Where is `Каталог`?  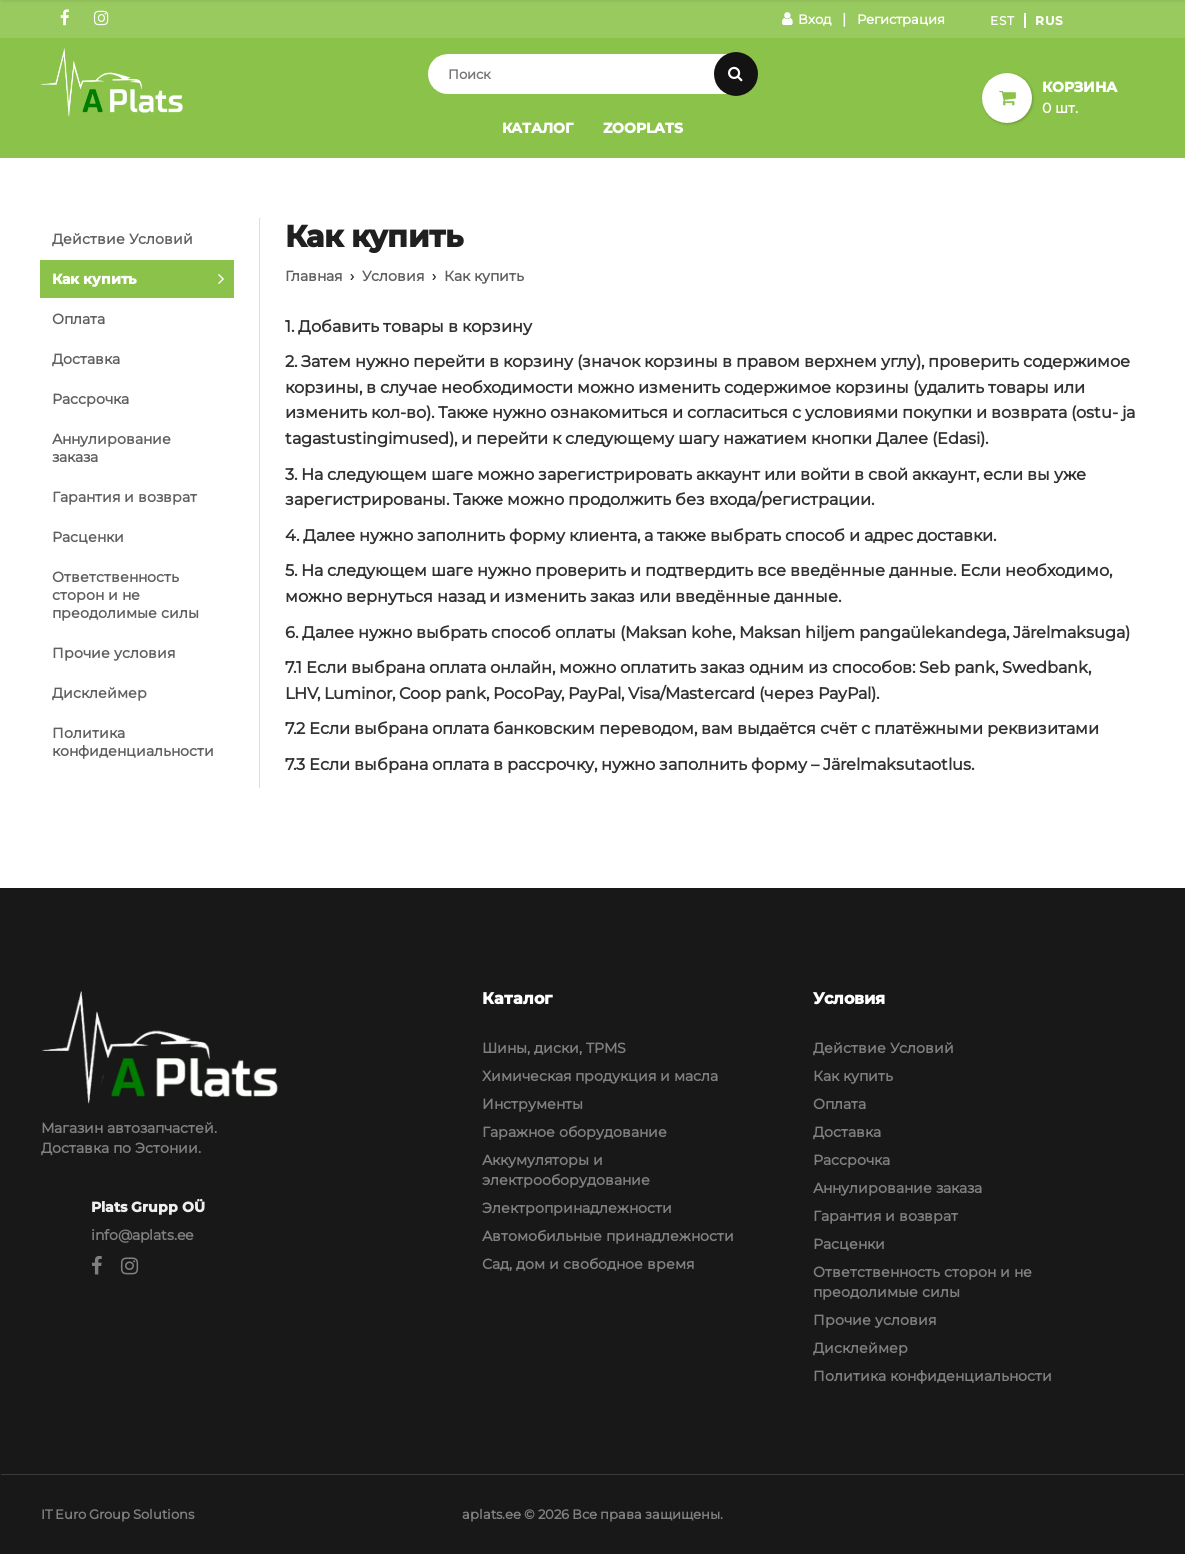 Каталог is located at coordinates (537, 128).